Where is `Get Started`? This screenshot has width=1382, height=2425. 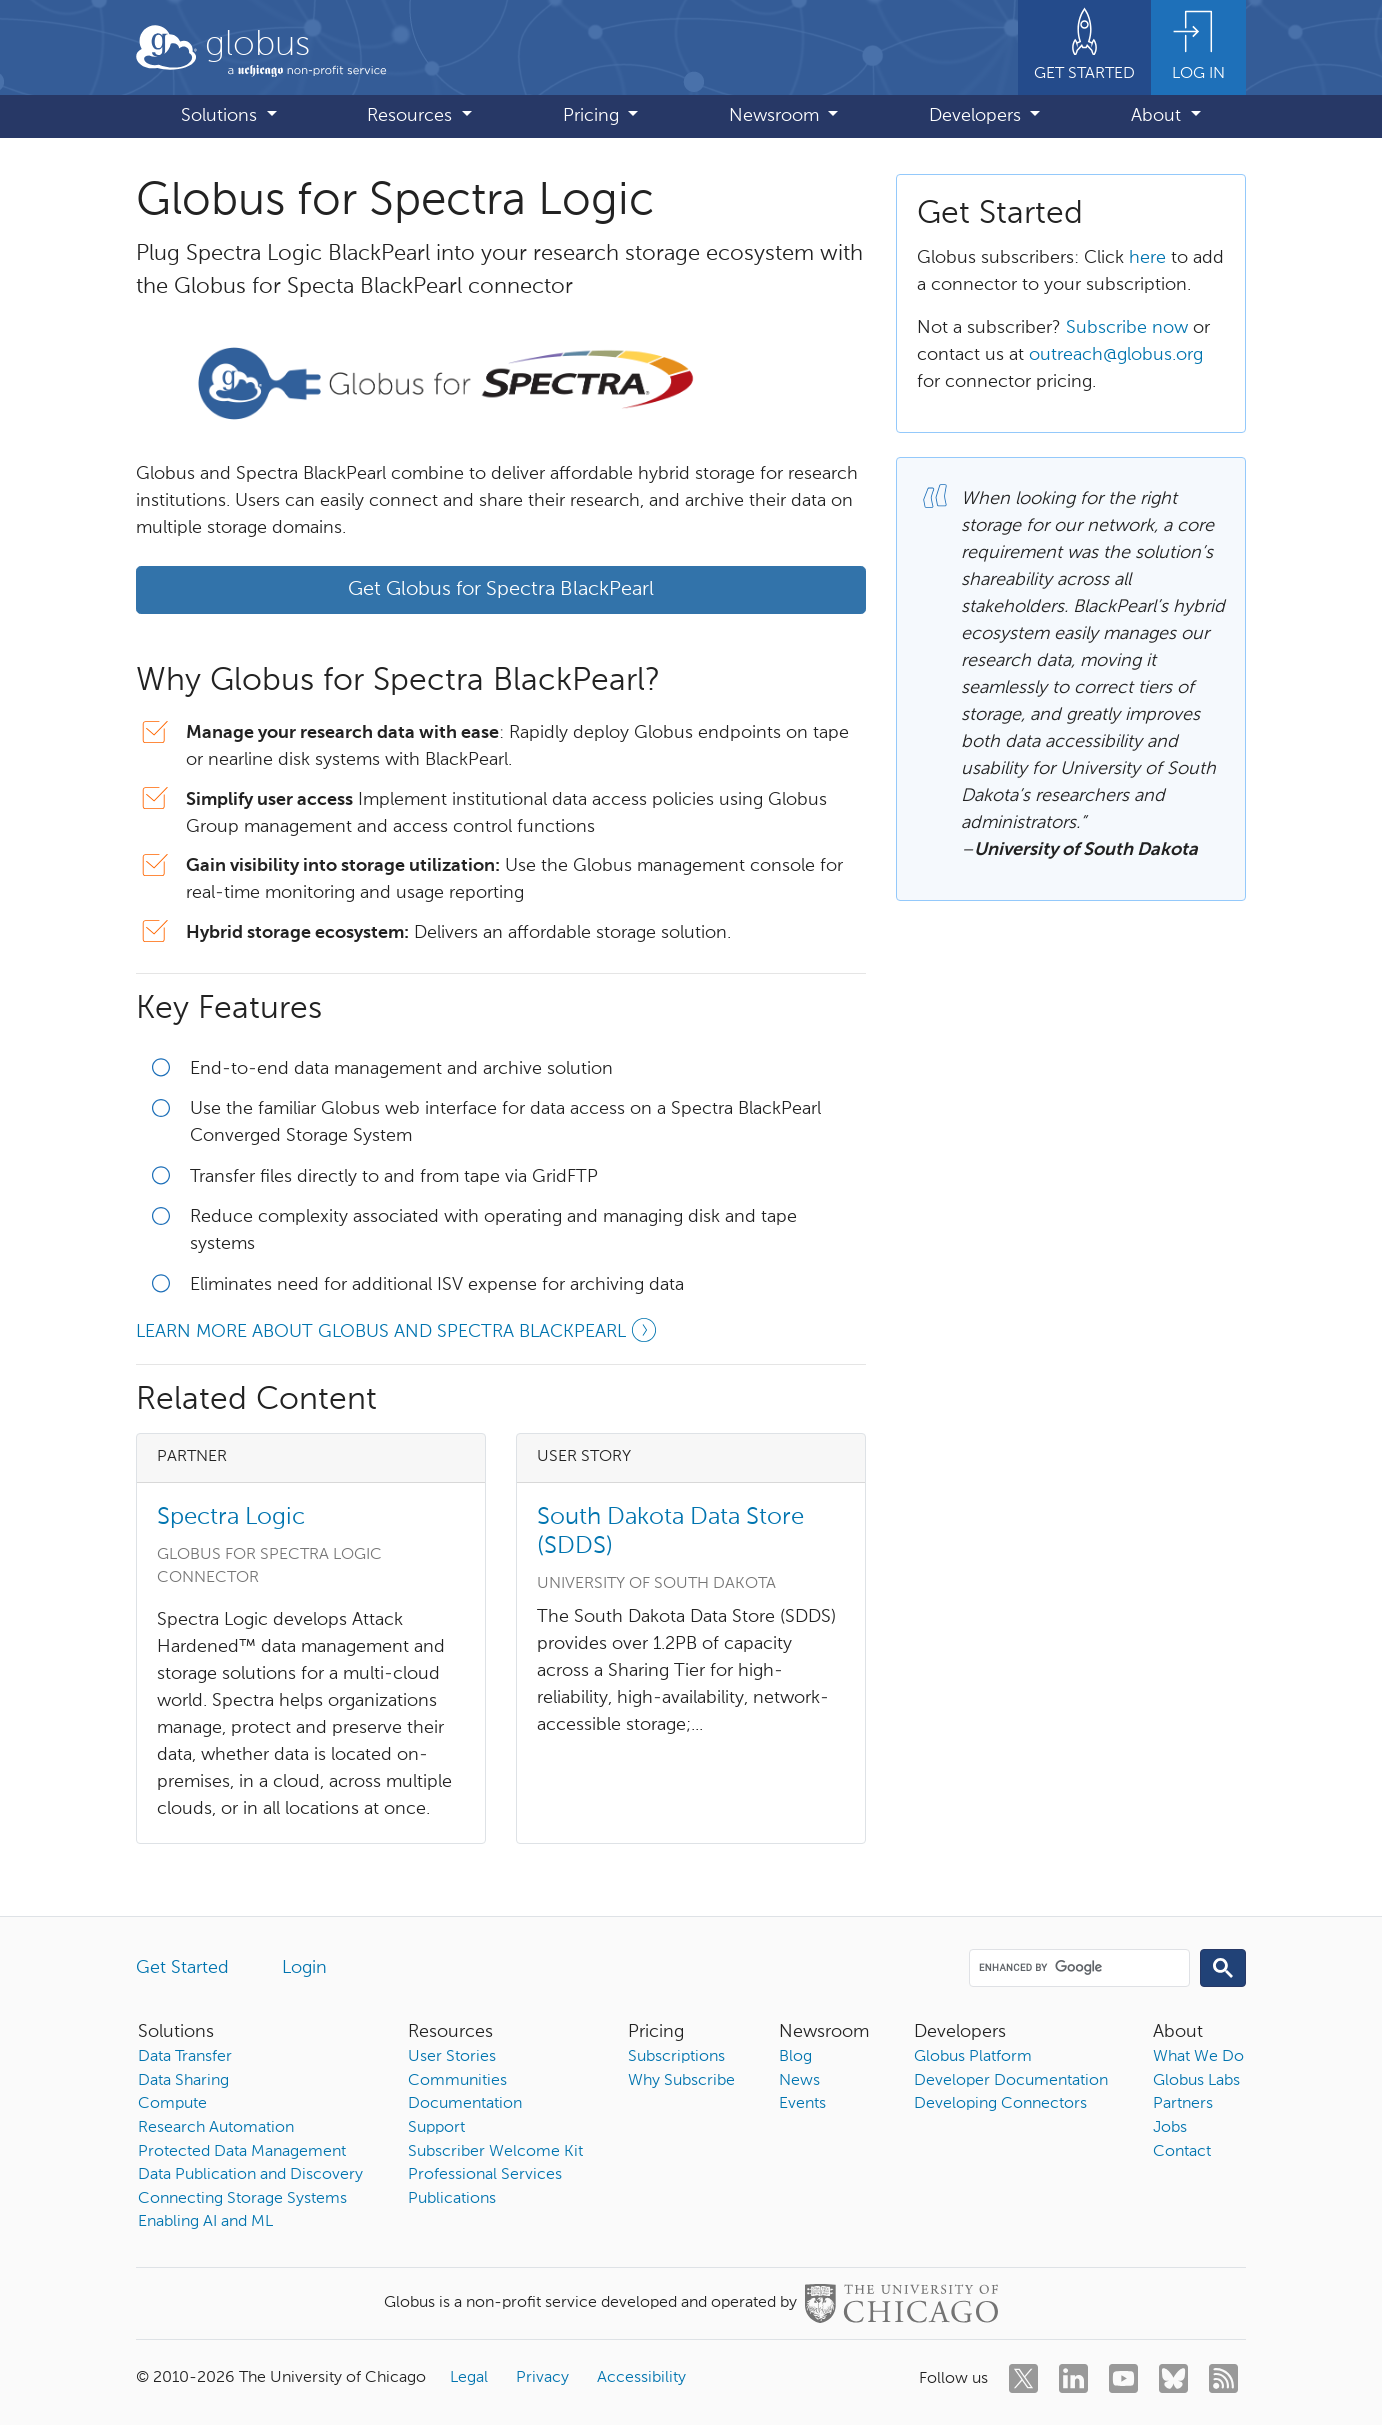
Get Started is located at coordinates (182, 1968).